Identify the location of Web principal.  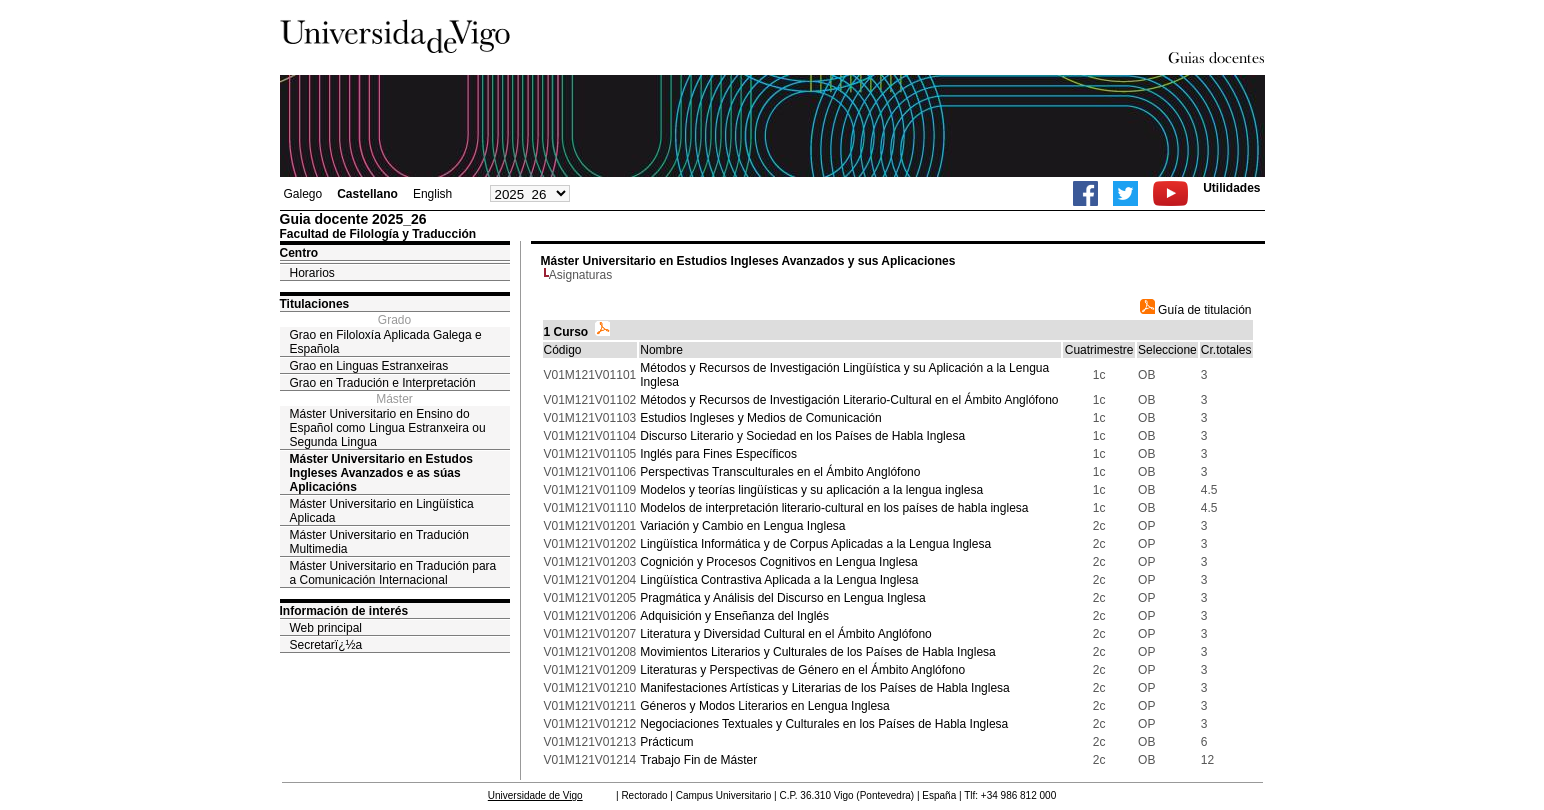
(326, 628).